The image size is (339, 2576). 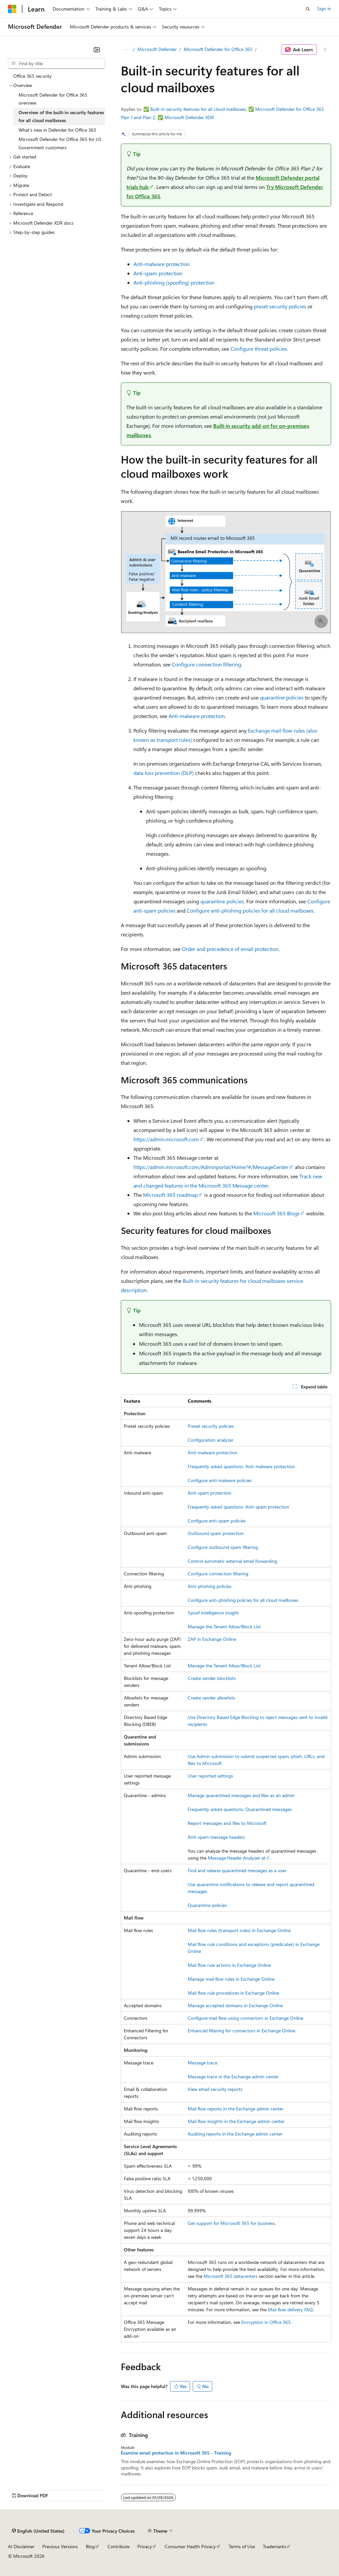 I want to click on [combobox], so click(x=56, y=63).